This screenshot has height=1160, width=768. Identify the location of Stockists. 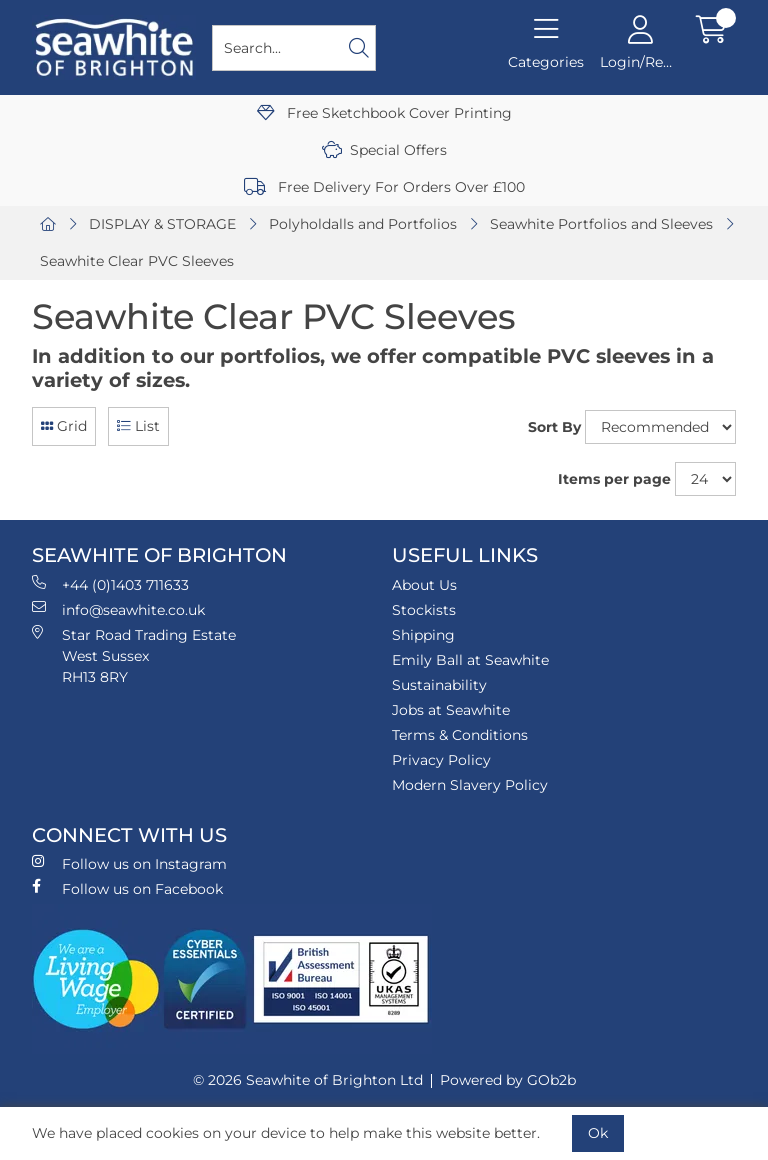
(424, 610).